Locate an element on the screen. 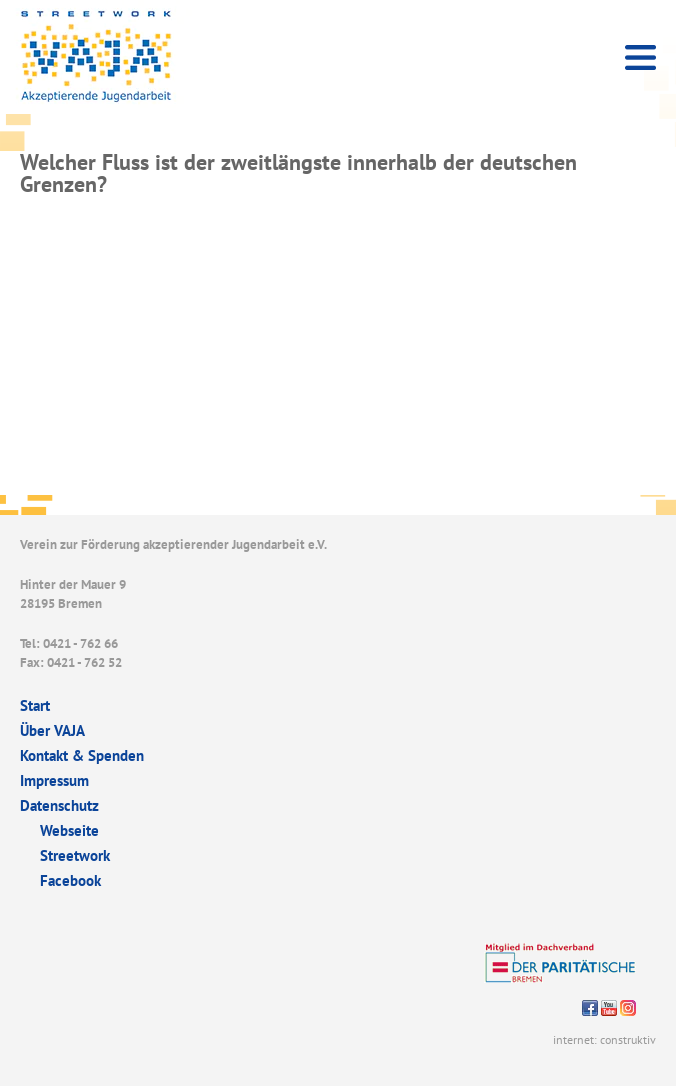 The image size is (676, 1086). Impressum is located at coordinates (54, 780).